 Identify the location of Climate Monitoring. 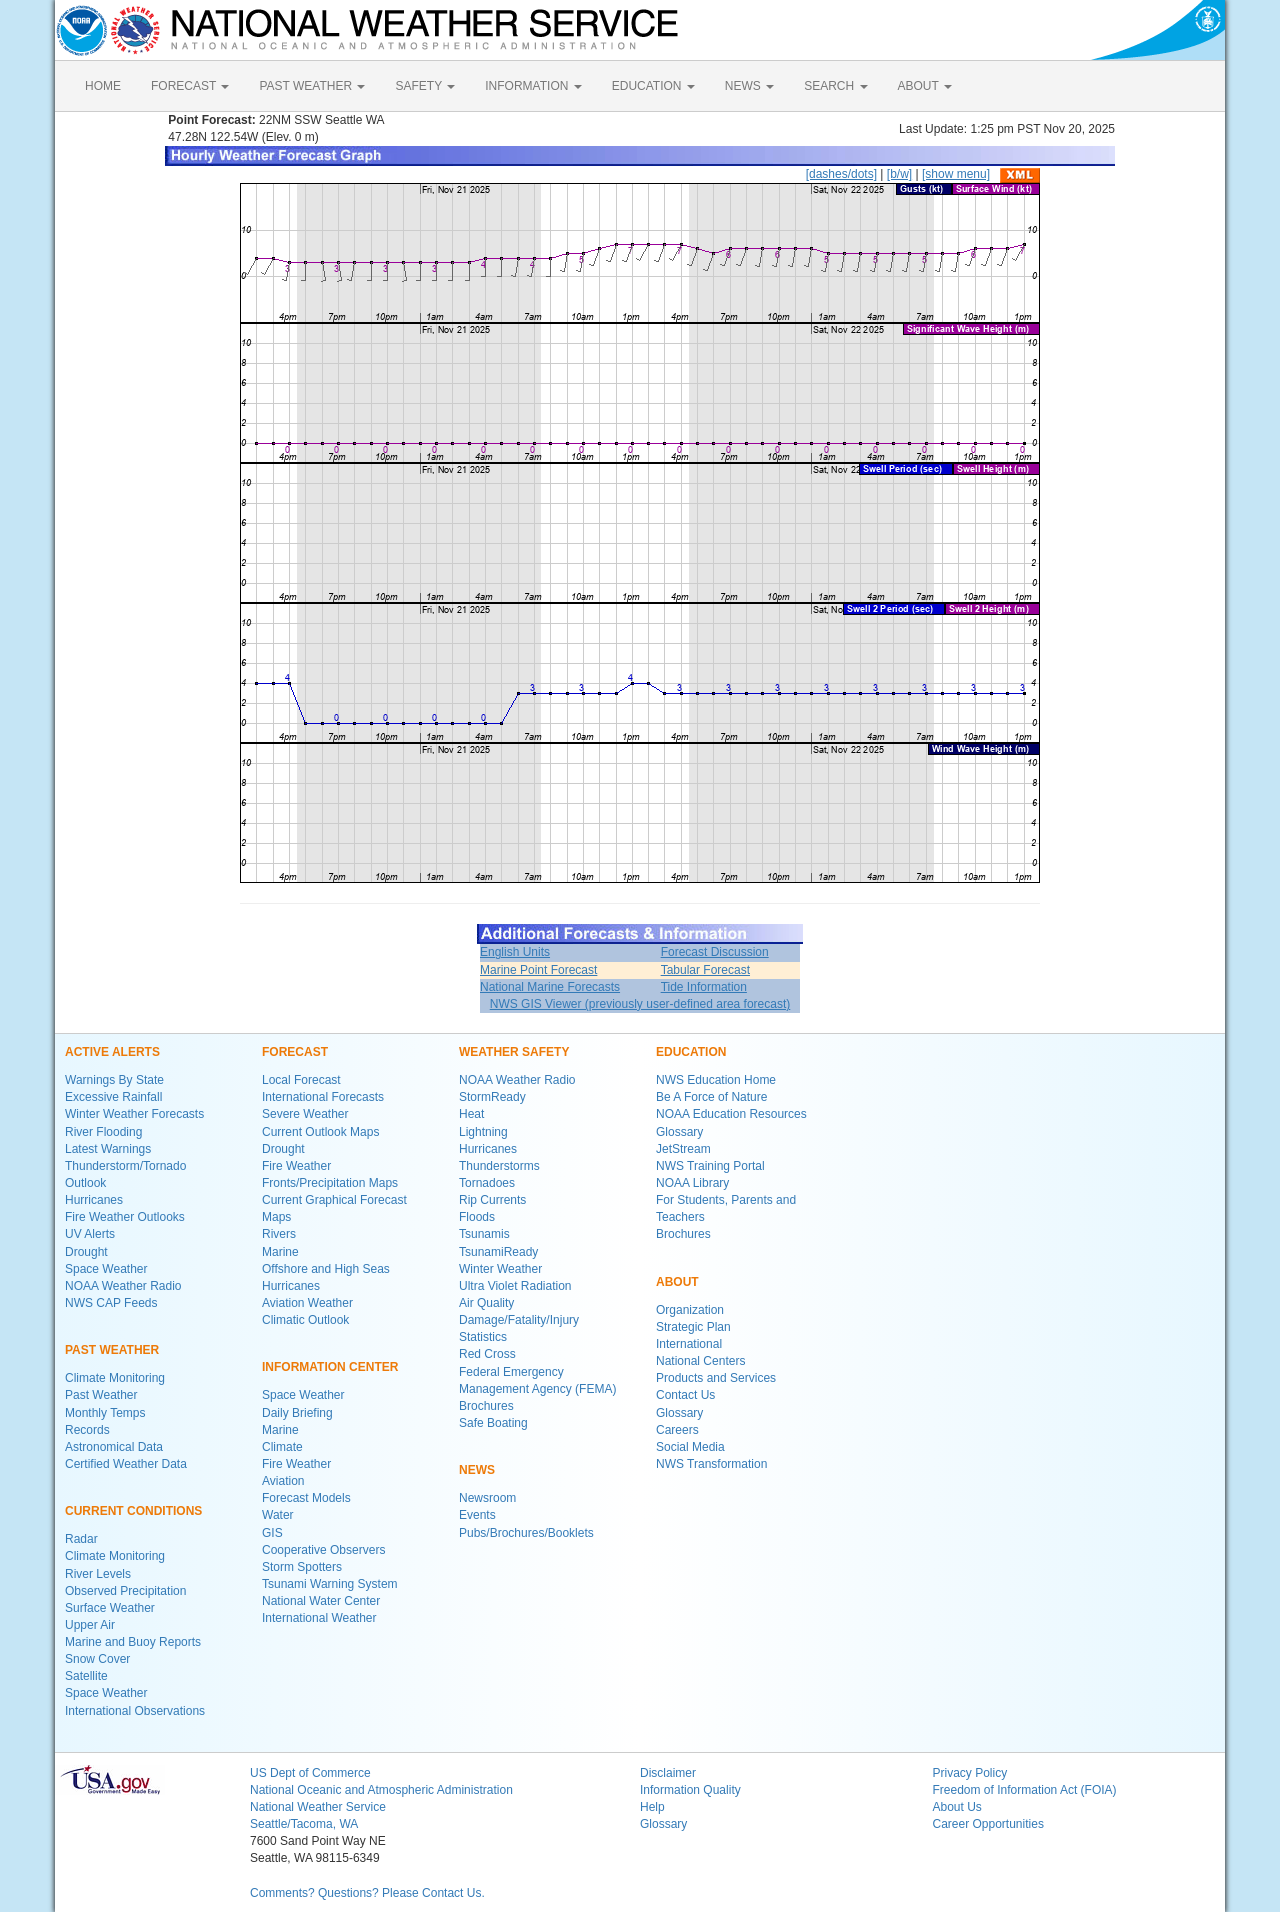
(115, 1378).